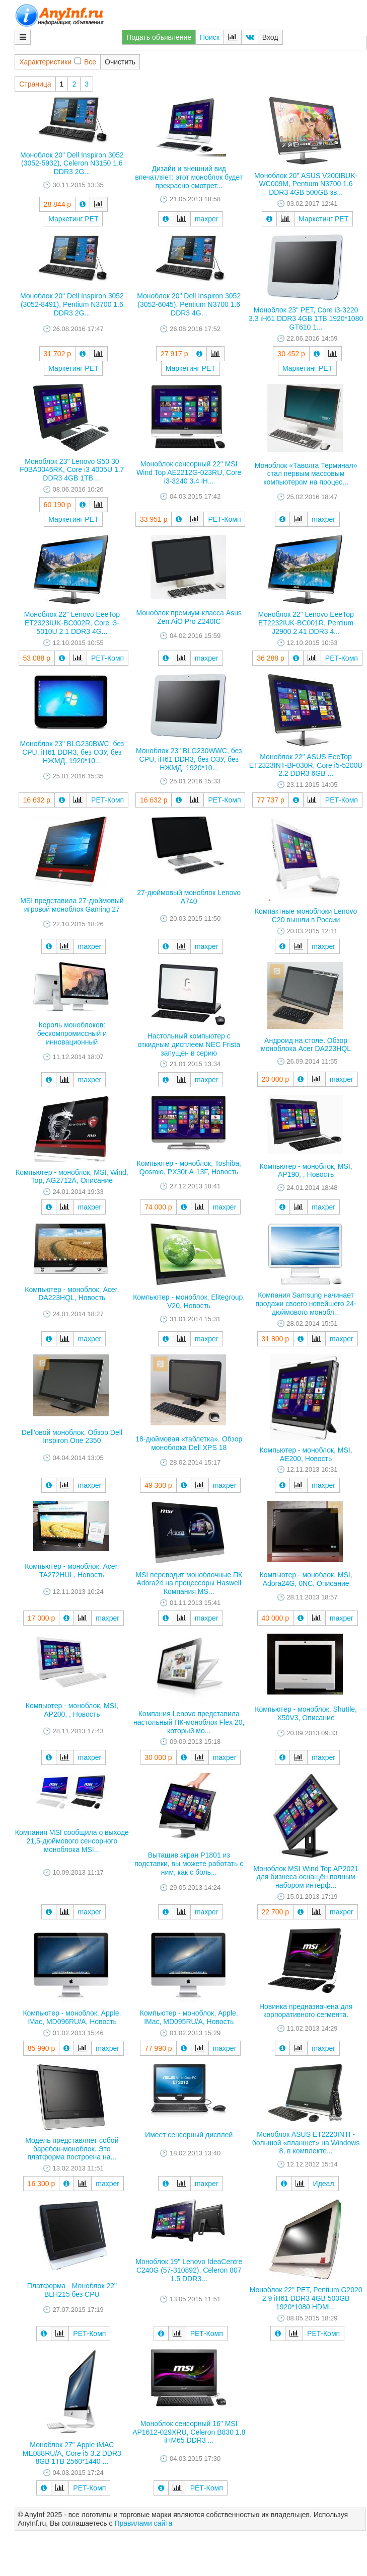 The width and height of the screenshot is (367, 2576). What do you see at coordinates (306, 1579) in the screenshot?
I see `Компьютер - моноблок, MSI, Adora24G, 0NC, Описание` at bounding box center [306, 1579].